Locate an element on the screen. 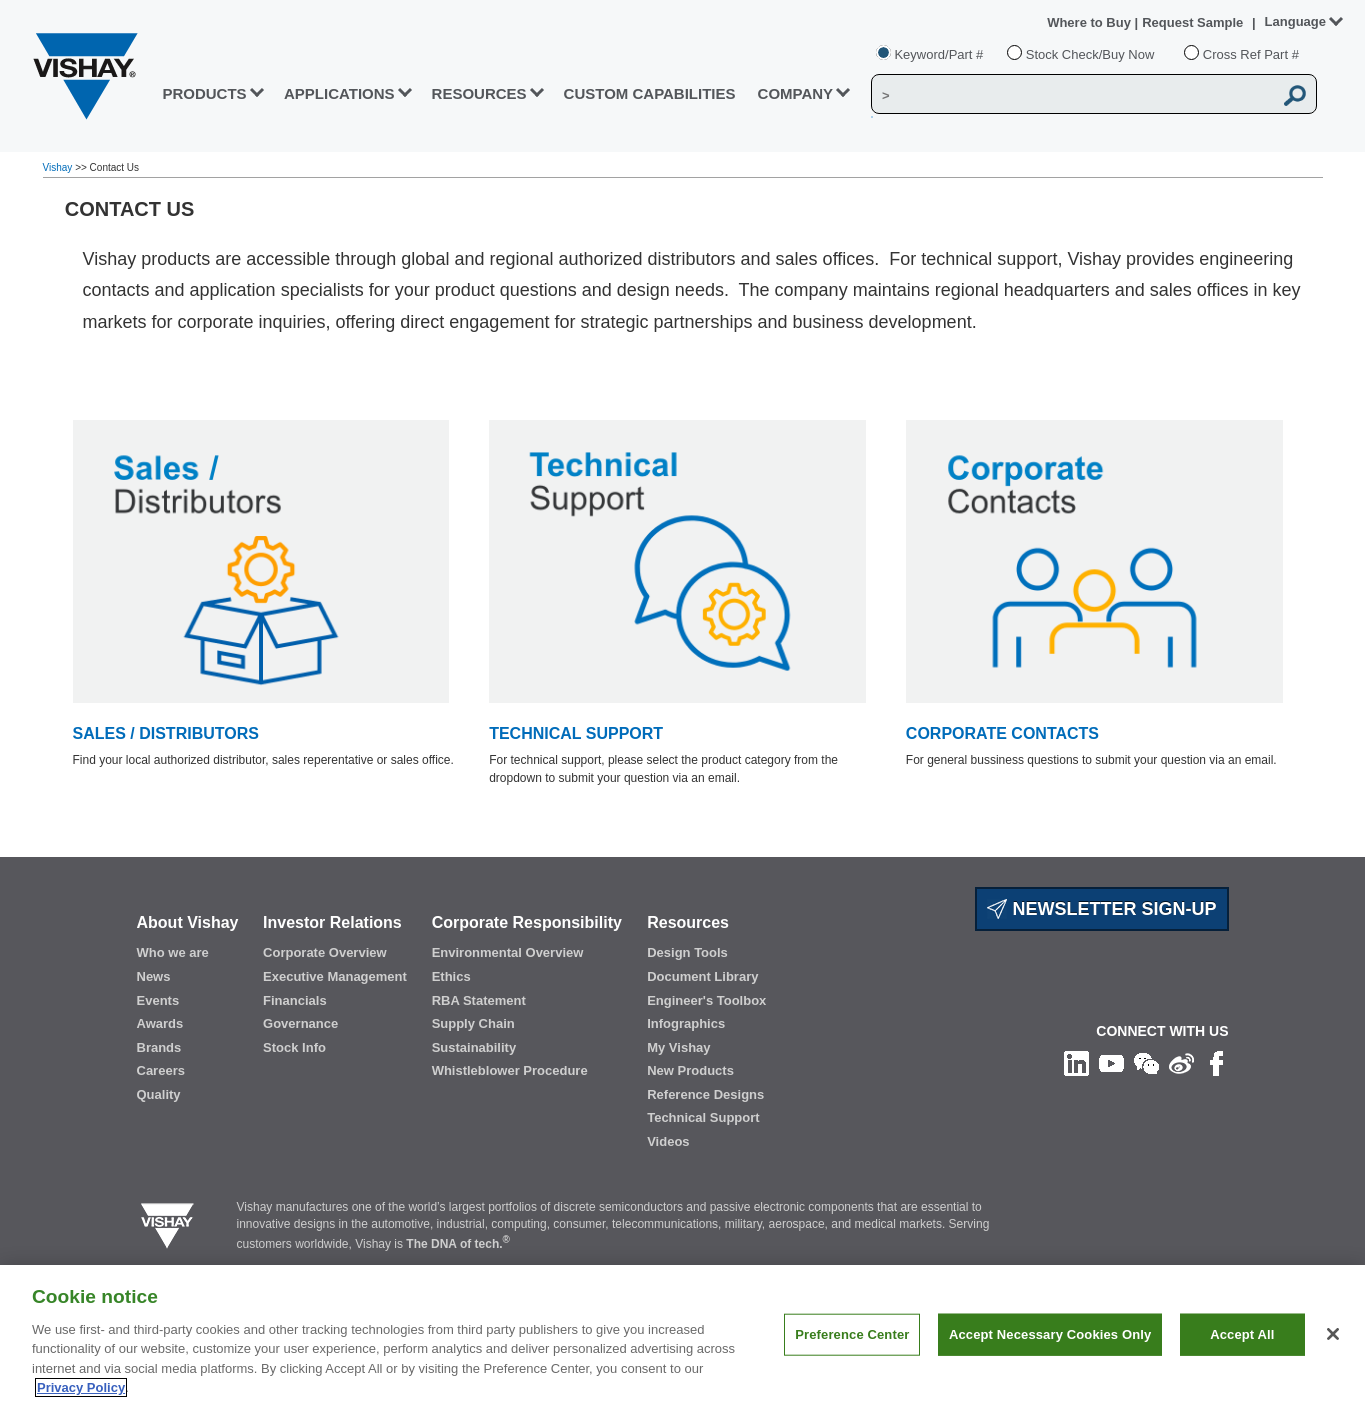 The width and height of the screenshot is (1365, 1408). Governance is located at coordinates (300, 1023).